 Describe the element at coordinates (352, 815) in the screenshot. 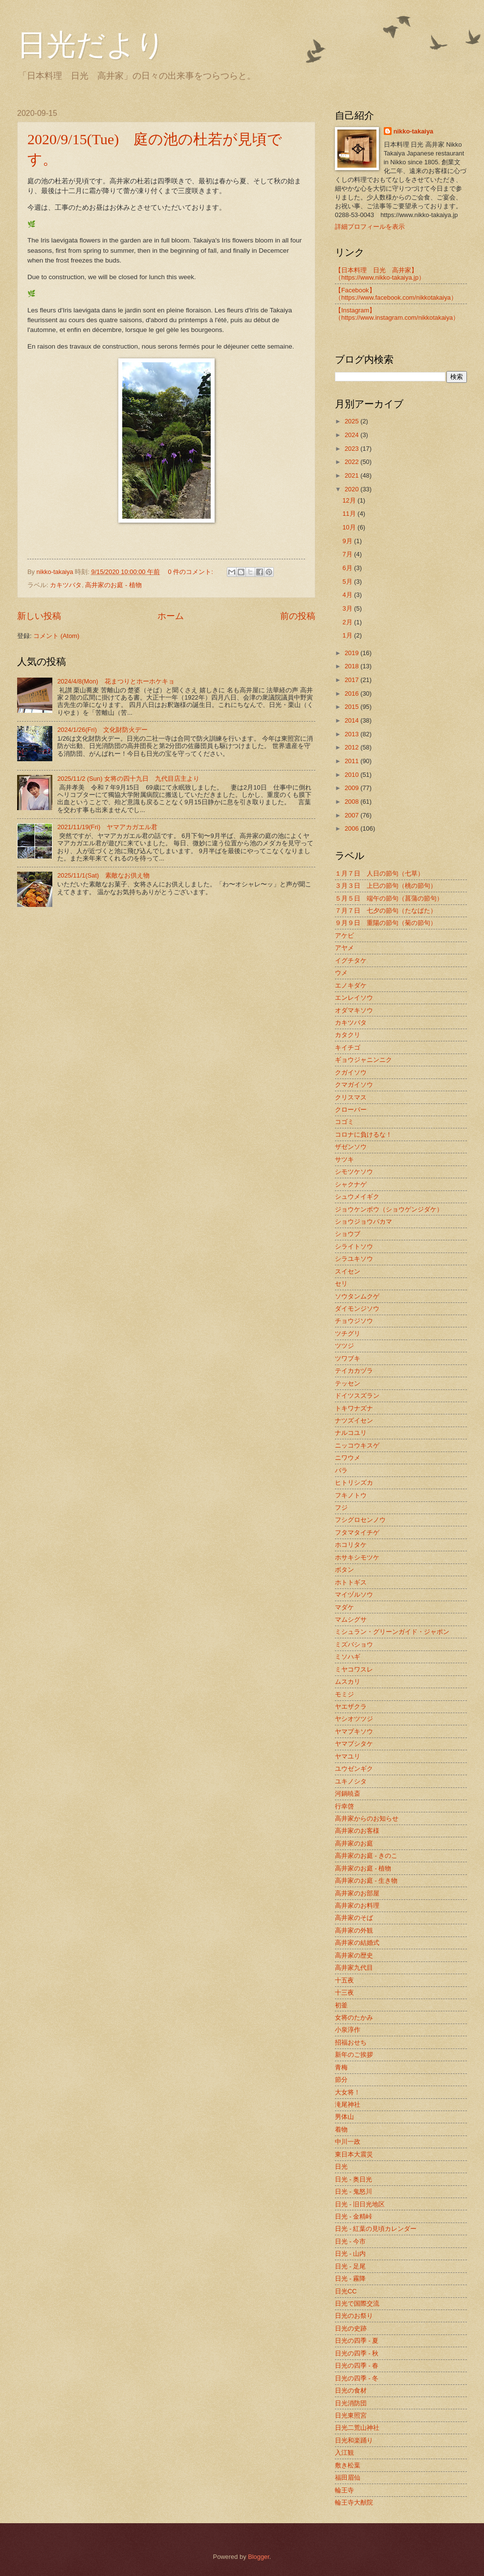

I see `2007` at that location.